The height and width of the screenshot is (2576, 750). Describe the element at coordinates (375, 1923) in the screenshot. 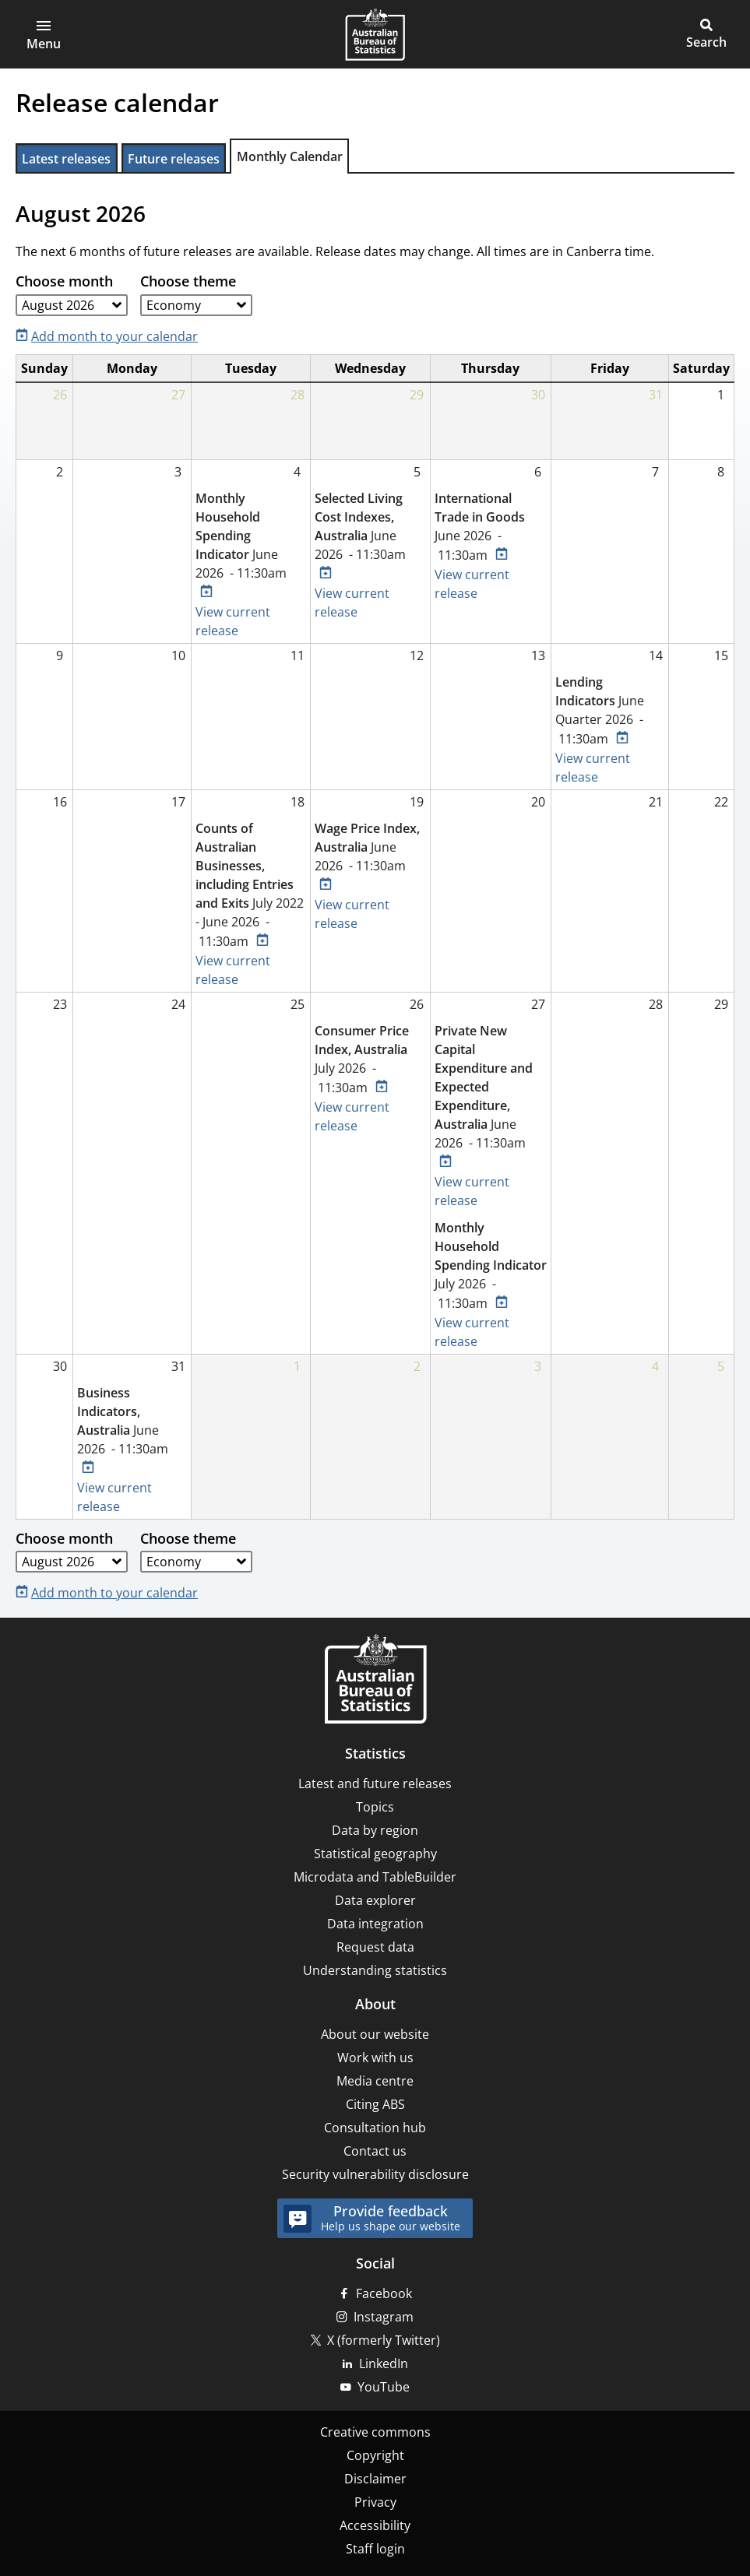

I see `Data integration` at that location.